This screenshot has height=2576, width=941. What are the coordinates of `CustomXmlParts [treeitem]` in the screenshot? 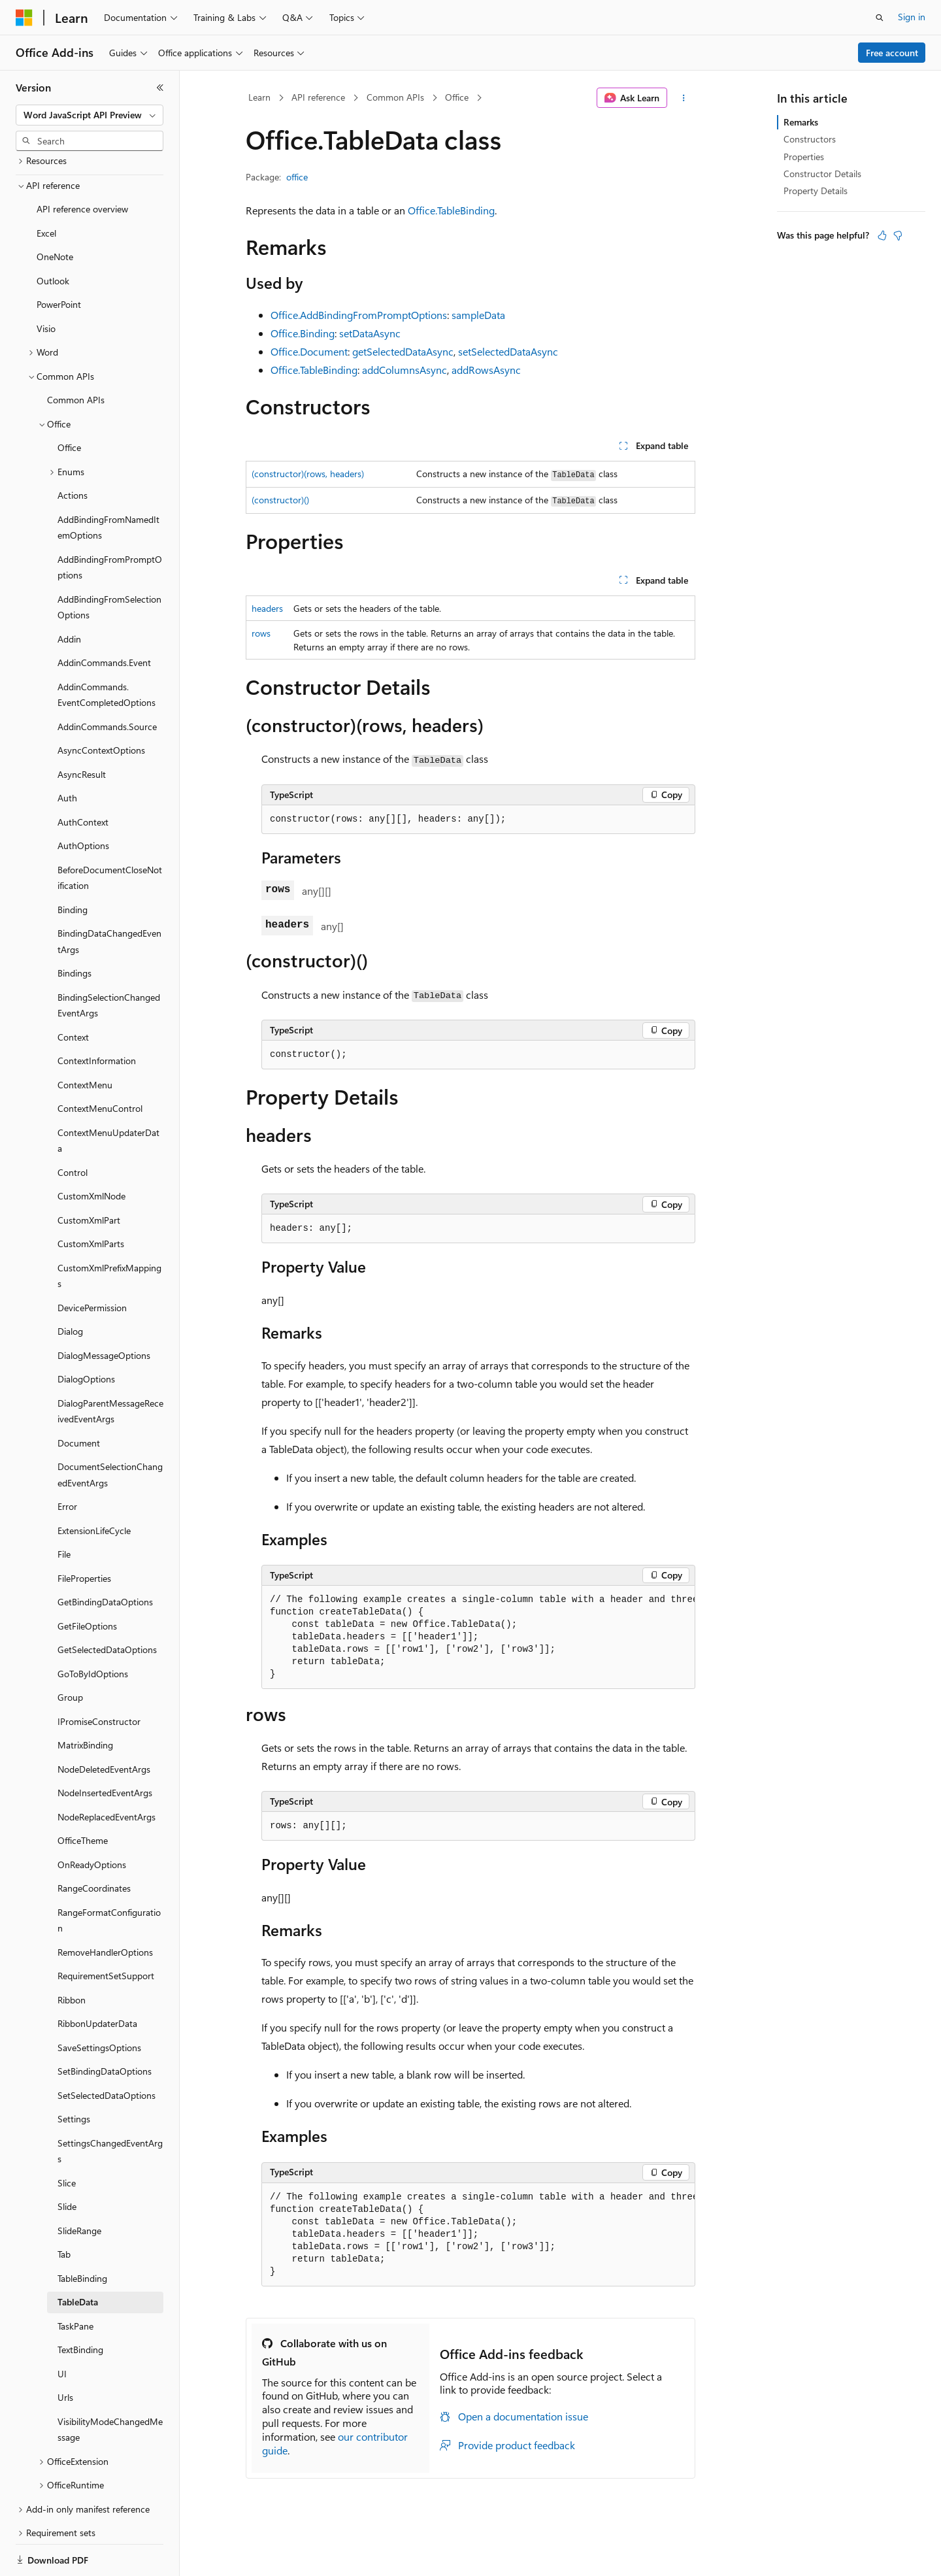 It's located at (91, 1198).